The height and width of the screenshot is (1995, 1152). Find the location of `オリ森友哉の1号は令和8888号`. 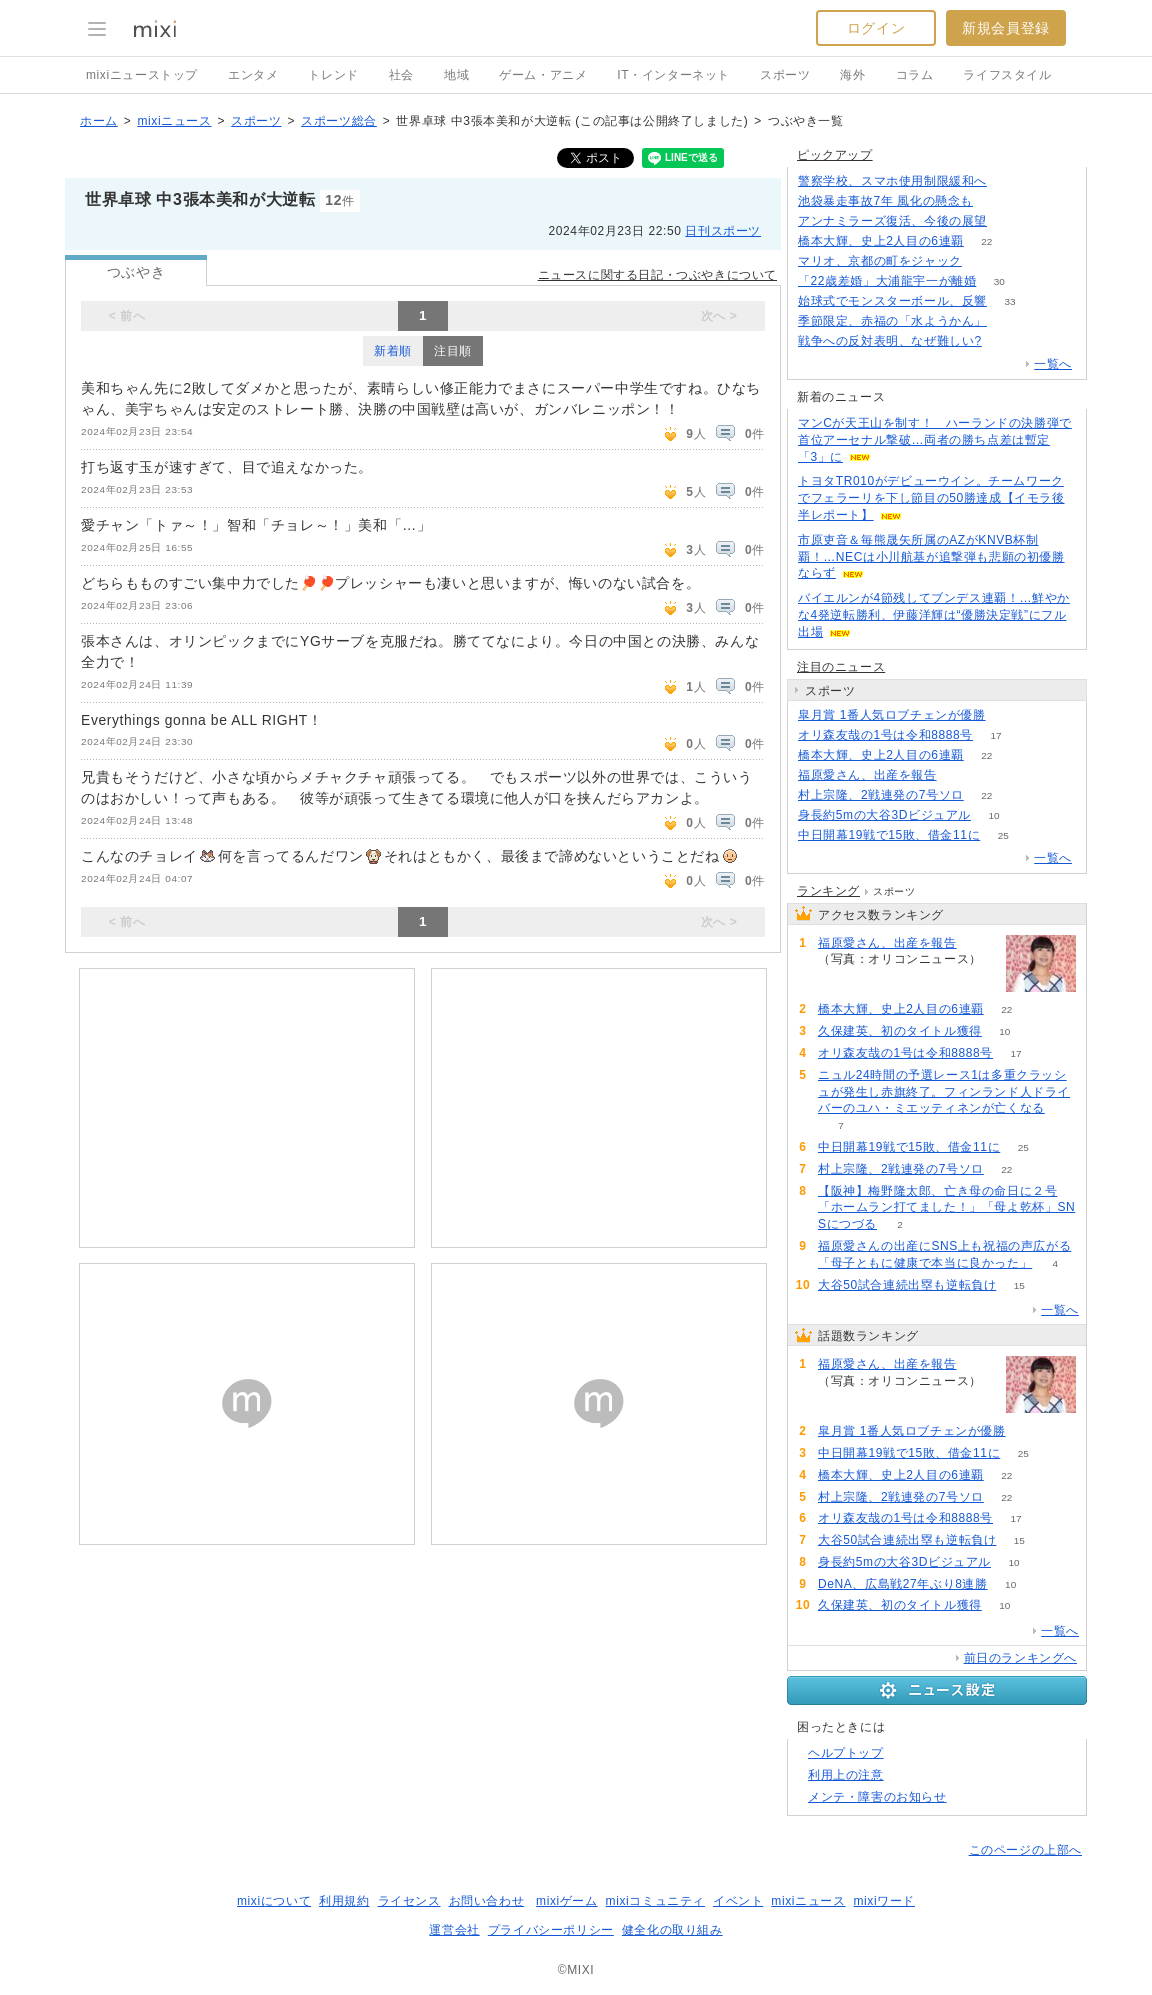

オリ森友哉の1号は令和8888号 is located at coordinates (885, 735).